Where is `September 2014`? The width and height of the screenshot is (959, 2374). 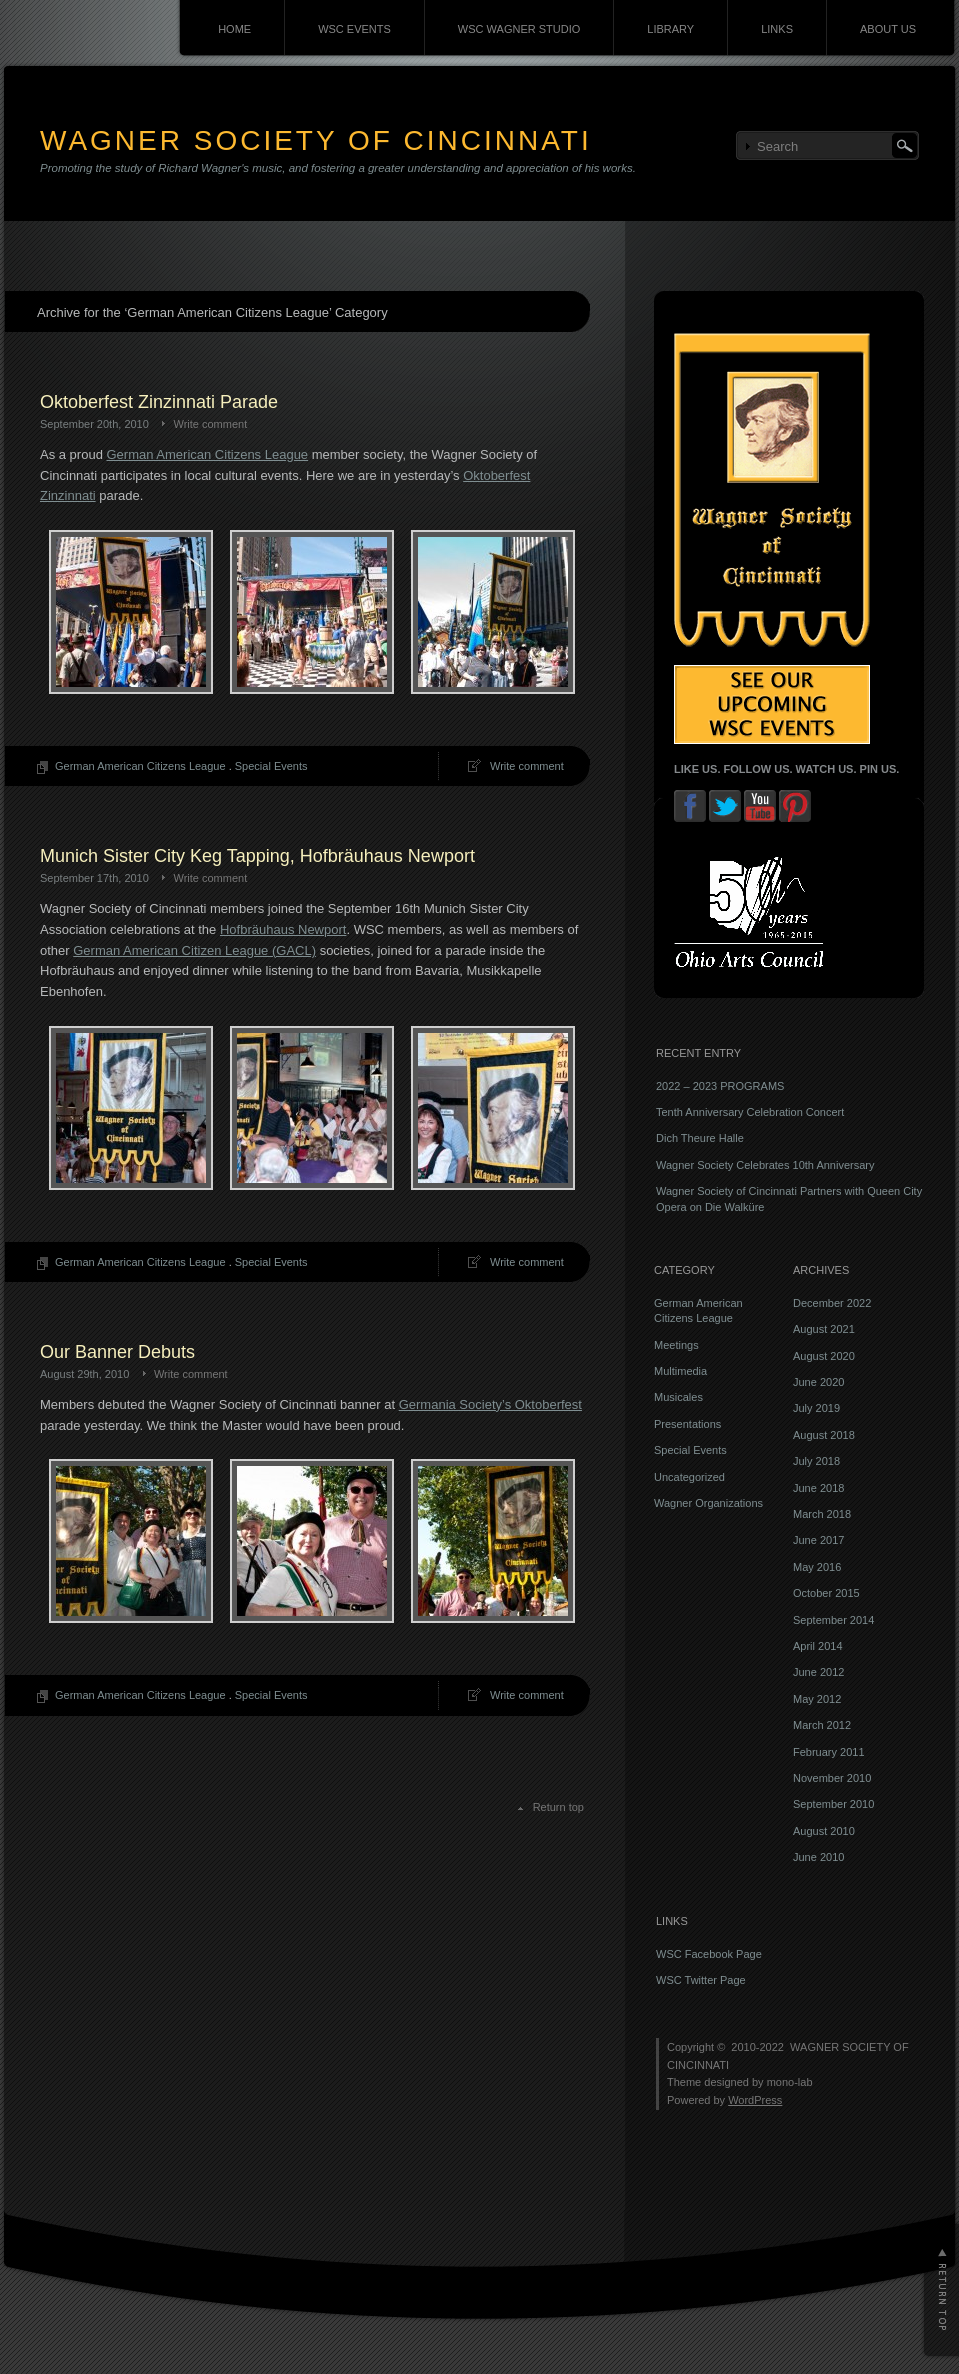 September 2014 is located at coordinates (833, 1620).